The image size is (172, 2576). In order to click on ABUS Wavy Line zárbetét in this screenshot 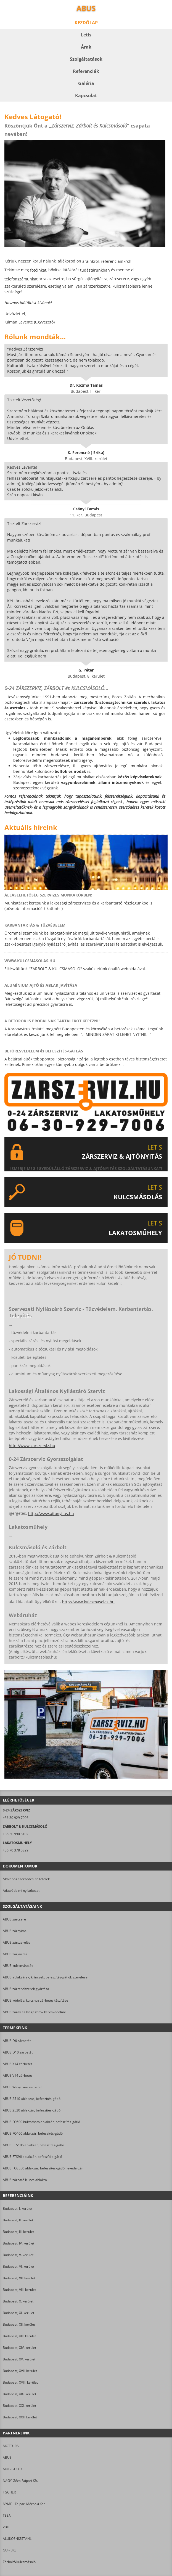, I will do `click(22, 2087)`.